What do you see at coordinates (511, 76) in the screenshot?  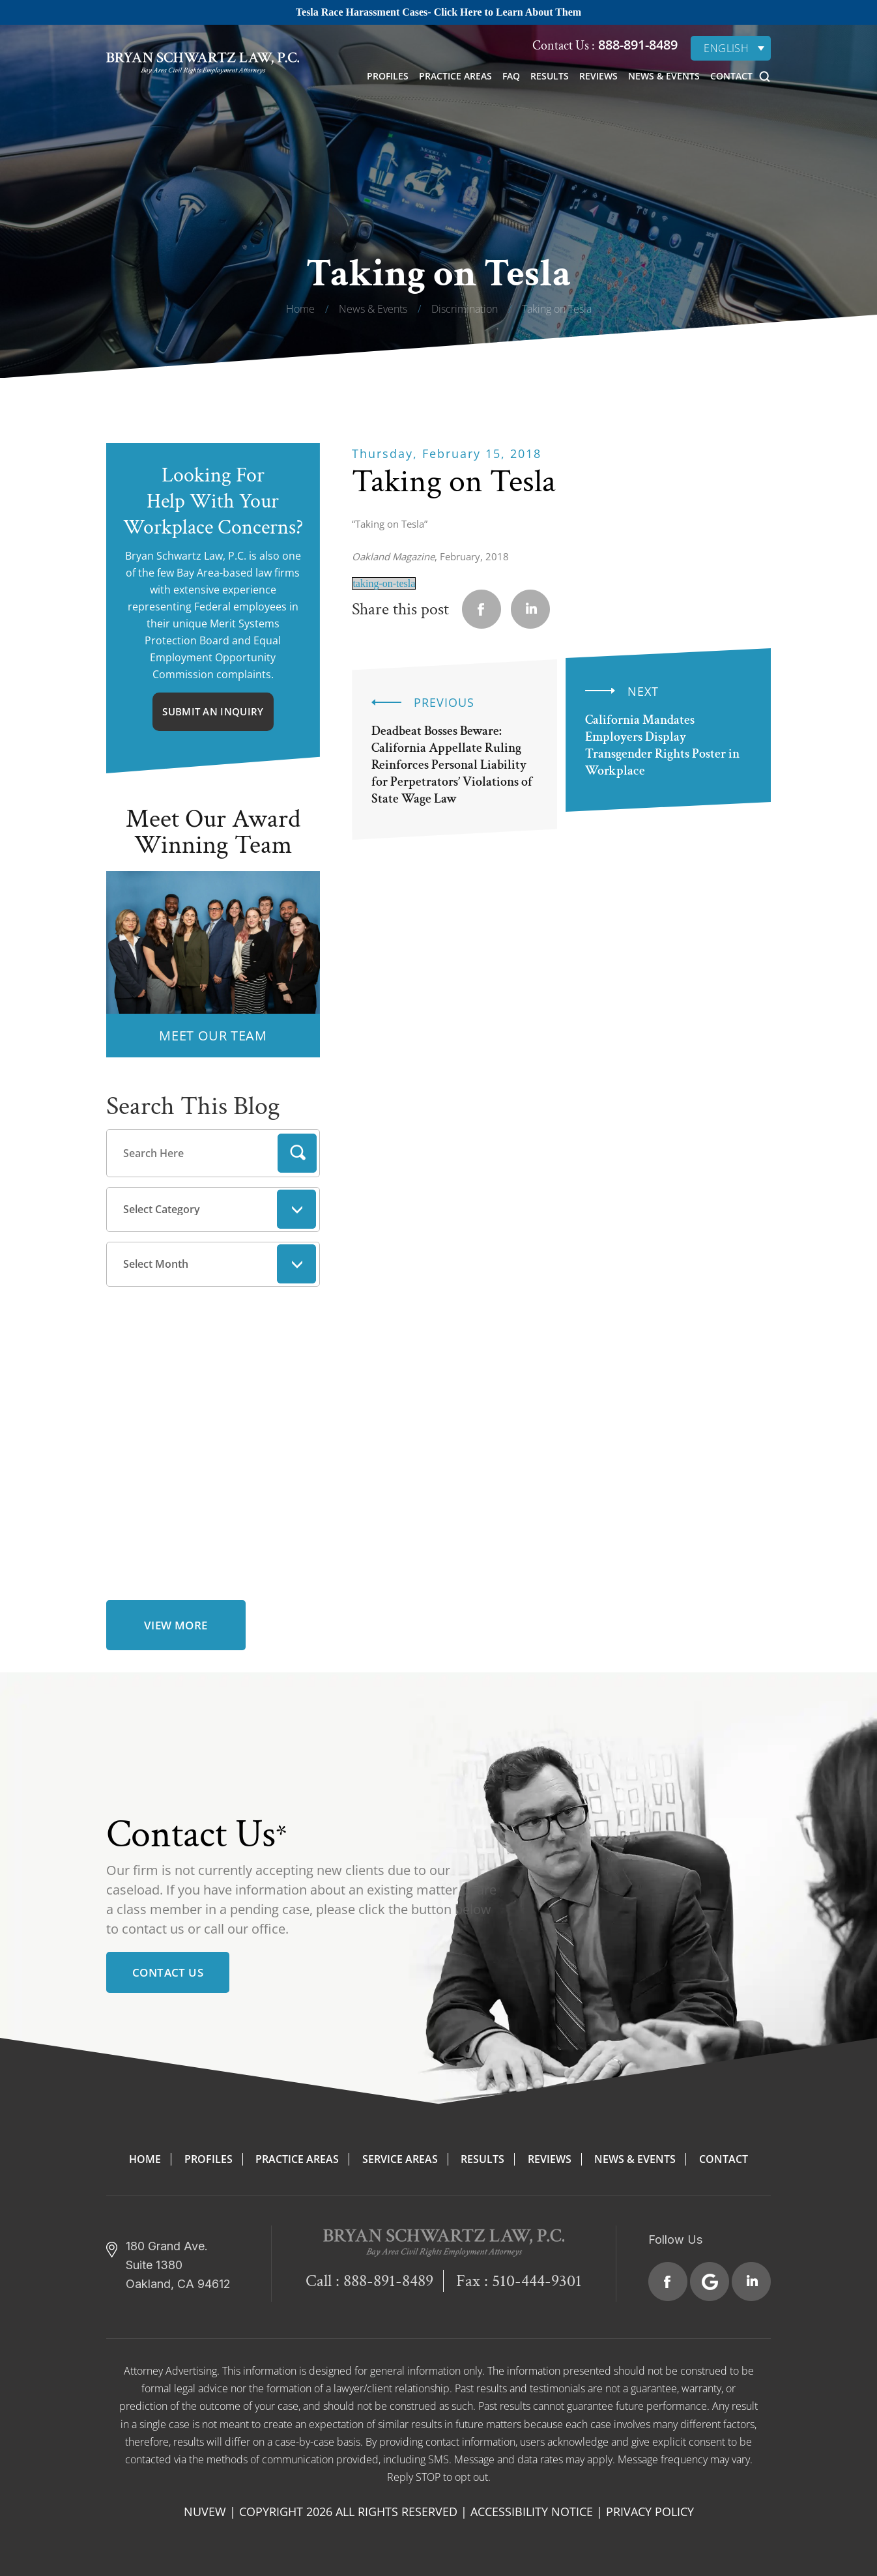 I see `FAQ` at bounding box center [511, 76].